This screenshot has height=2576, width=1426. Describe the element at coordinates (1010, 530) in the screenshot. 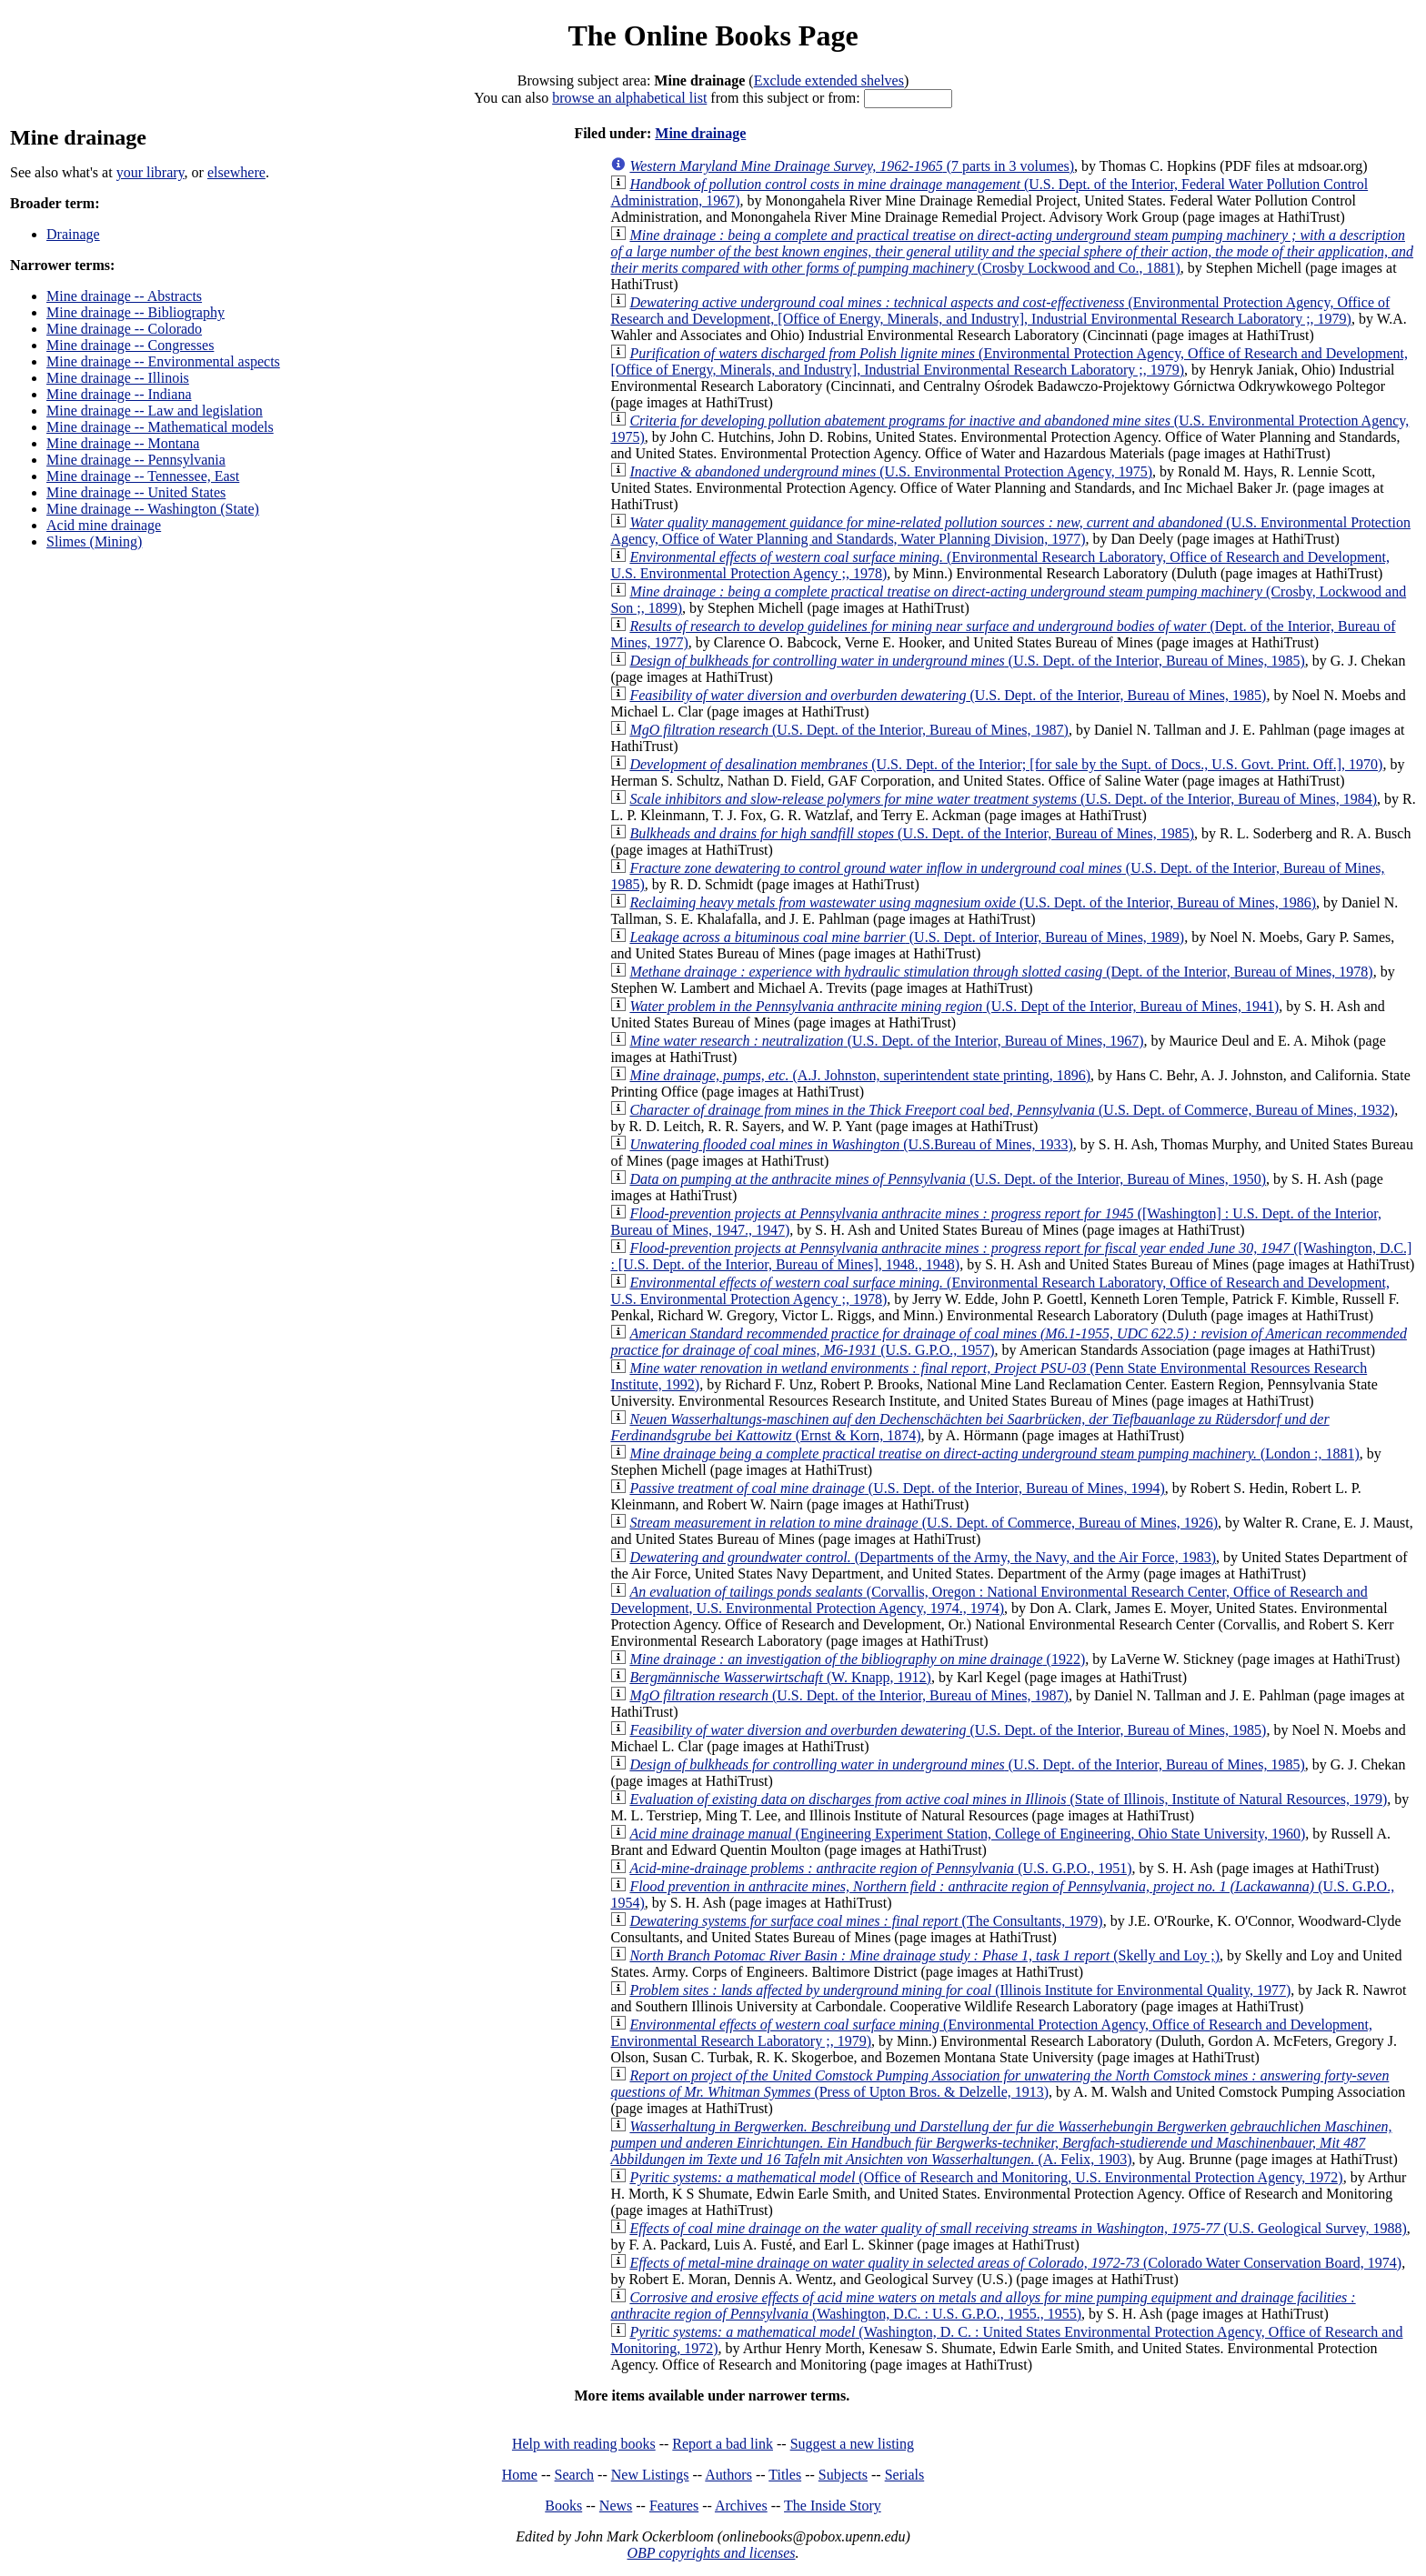

I see `(U.S. Environmental Protection Agency, Office of Water Planning and Standards, Water Planning Division, 1977)` at that location.